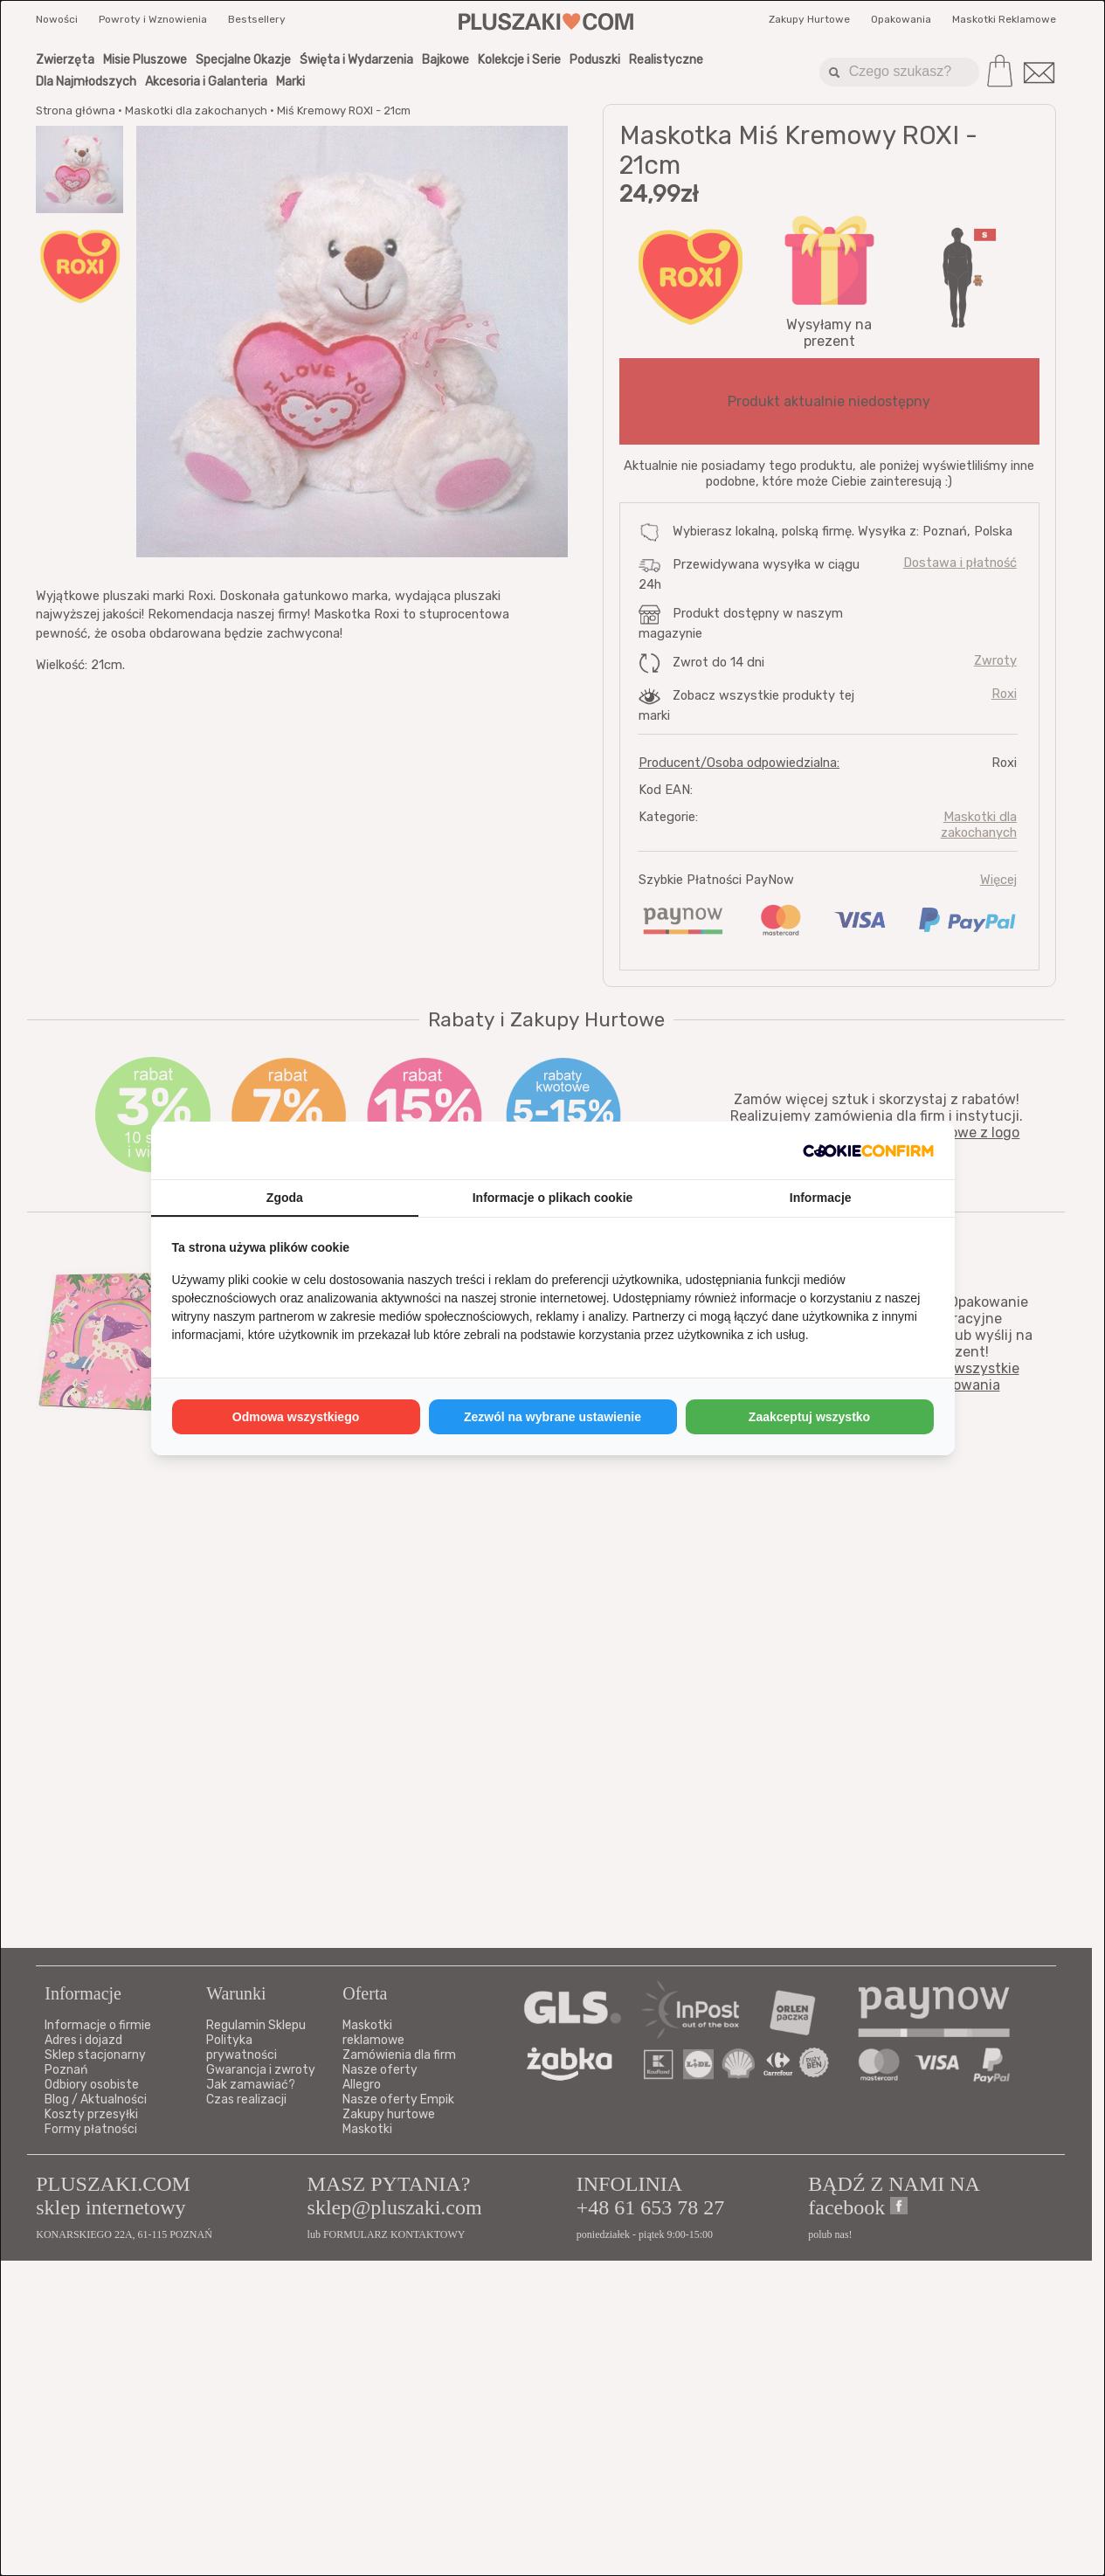  I want to click on Odmowa wszystkiego [tab], so click(295, 1417).